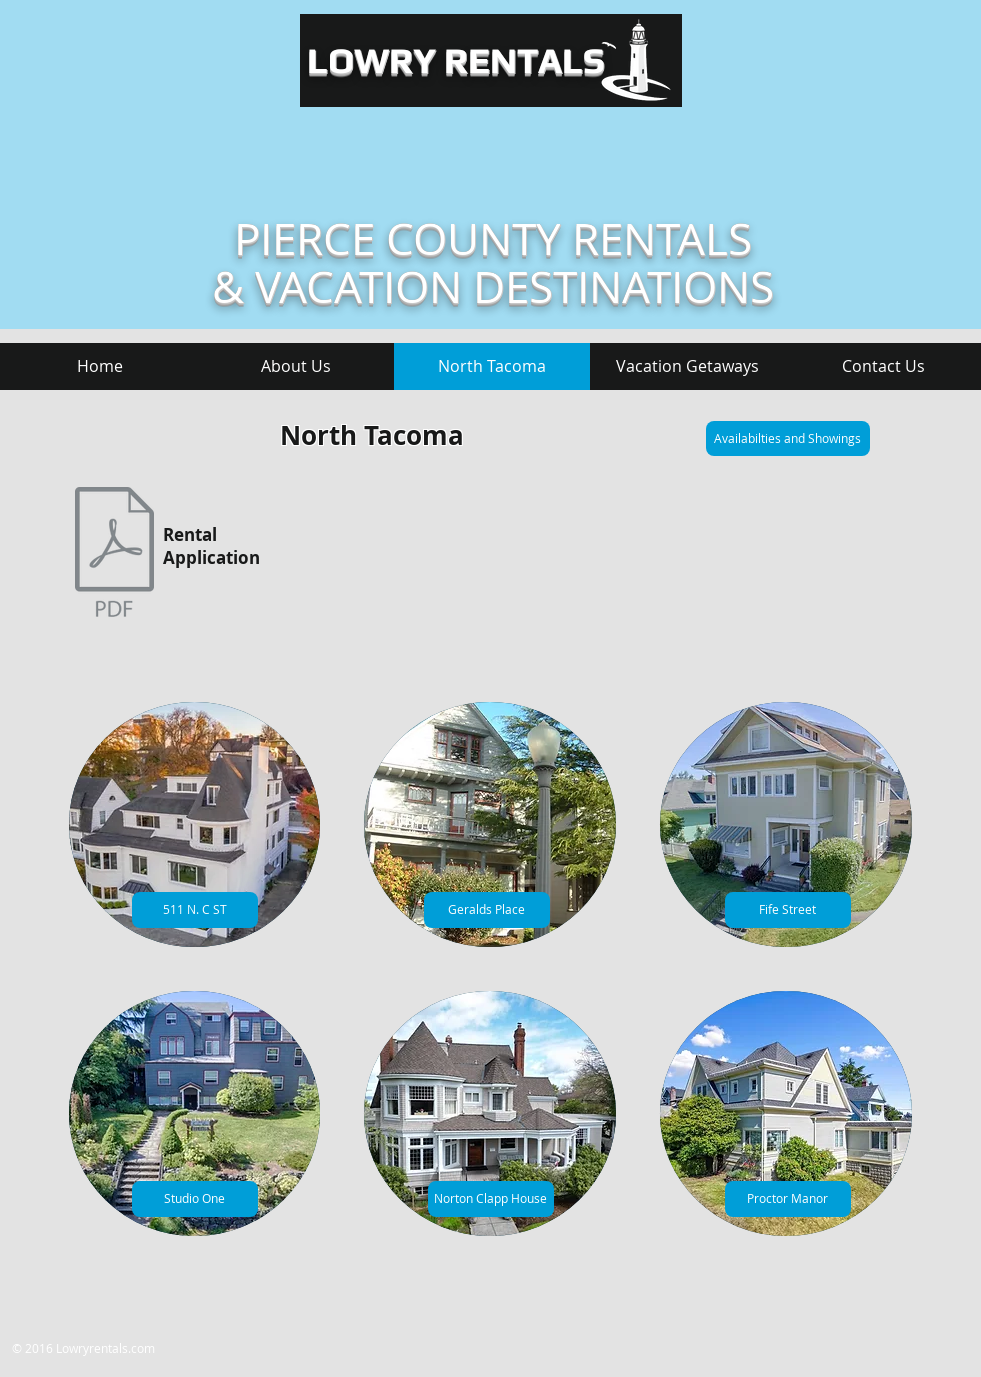 The height and width of the screenshot is (1377, 981). Describe the element at coordinates (487, 910) in the screenshot. I see `[Geralds Place]` at that location.